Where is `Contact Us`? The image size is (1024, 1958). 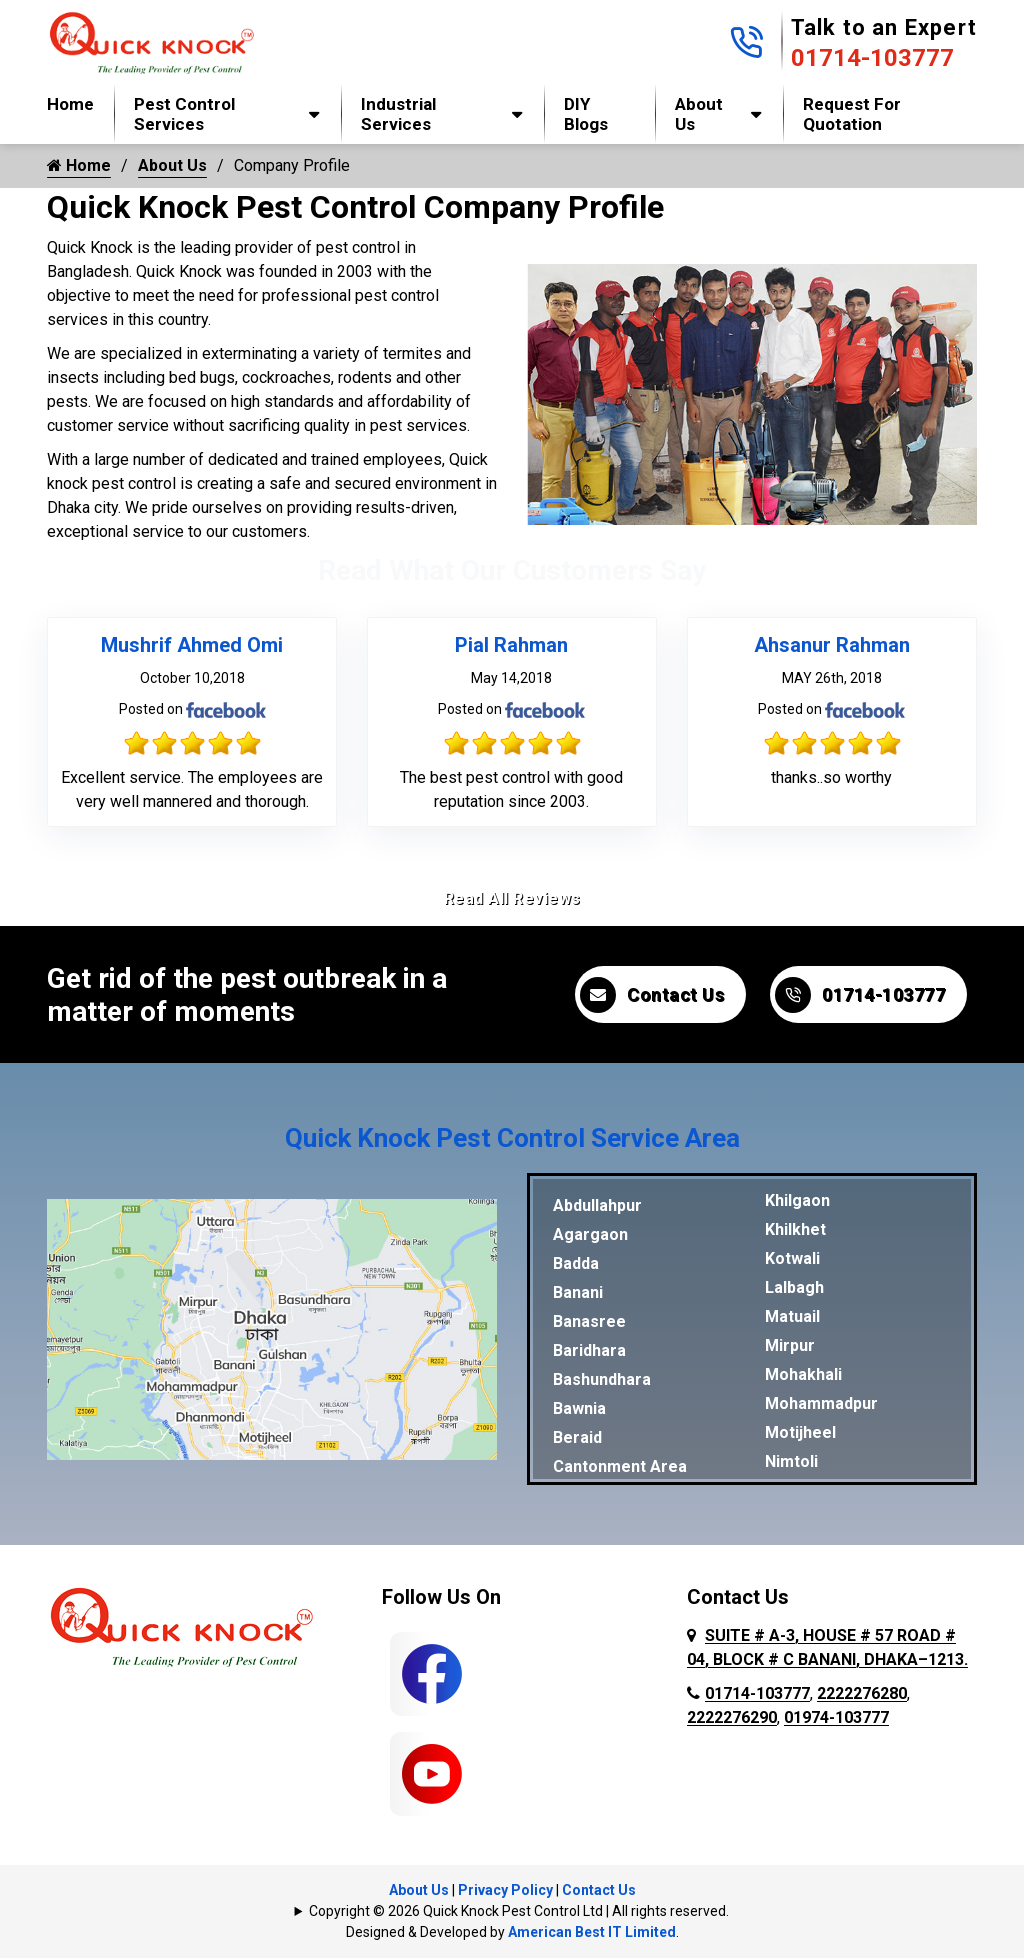
Contact Us is located at coordinates (652, 995).